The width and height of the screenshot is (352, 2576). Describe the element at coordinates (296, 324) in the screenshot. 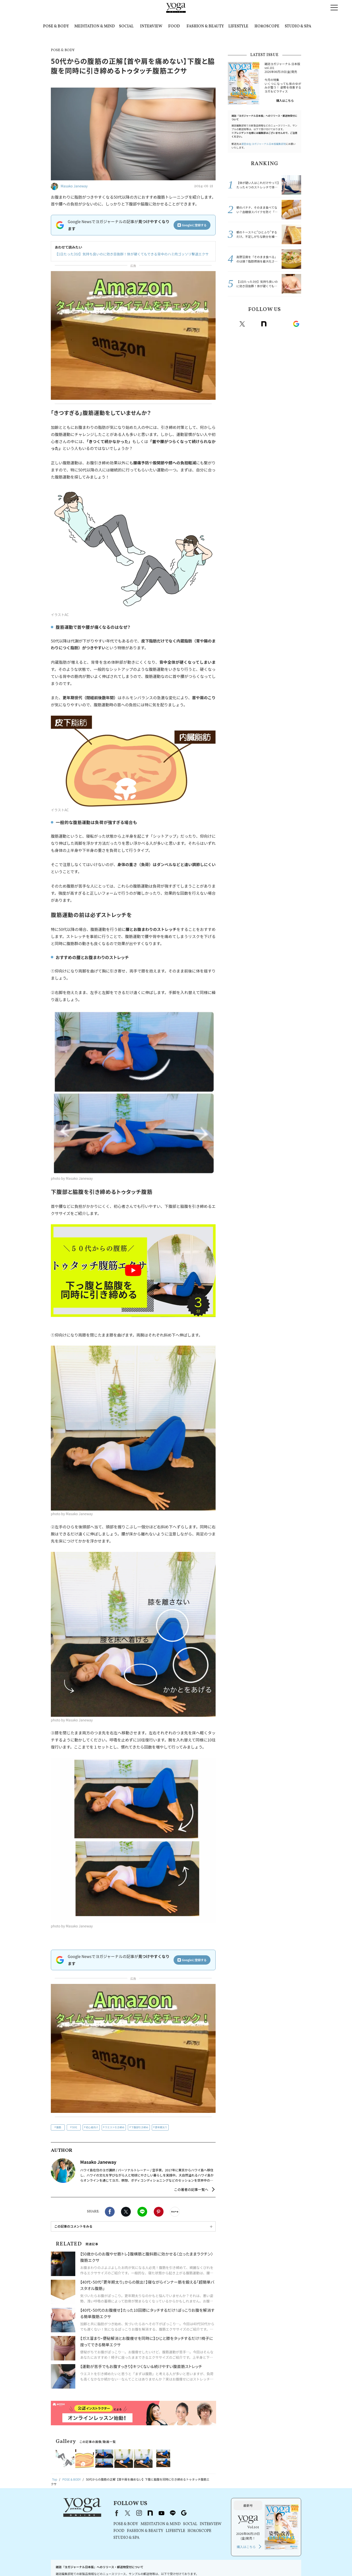

I see `Google` at that location.